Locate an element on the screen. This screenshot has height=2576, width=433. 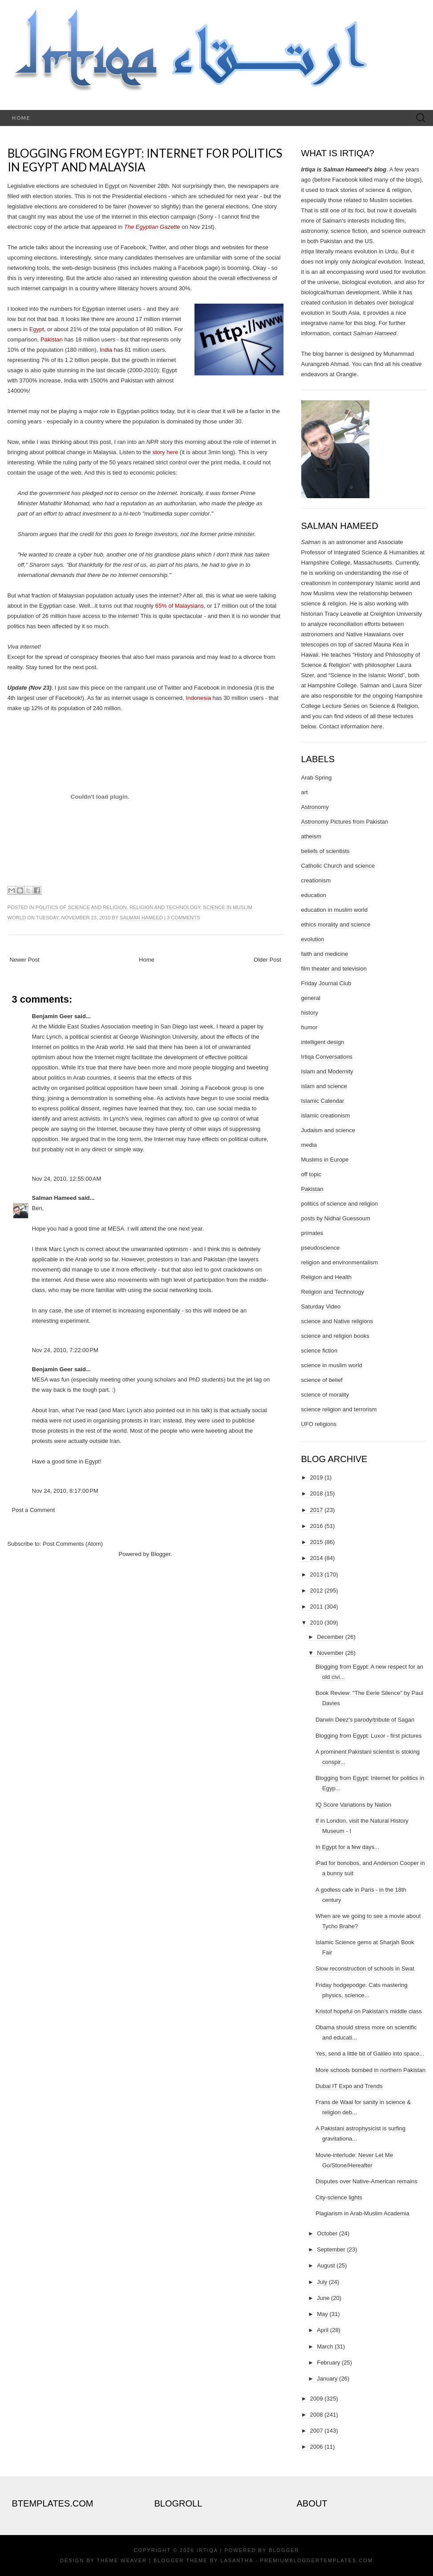
Newer Post is located at coordinates (25, 959).